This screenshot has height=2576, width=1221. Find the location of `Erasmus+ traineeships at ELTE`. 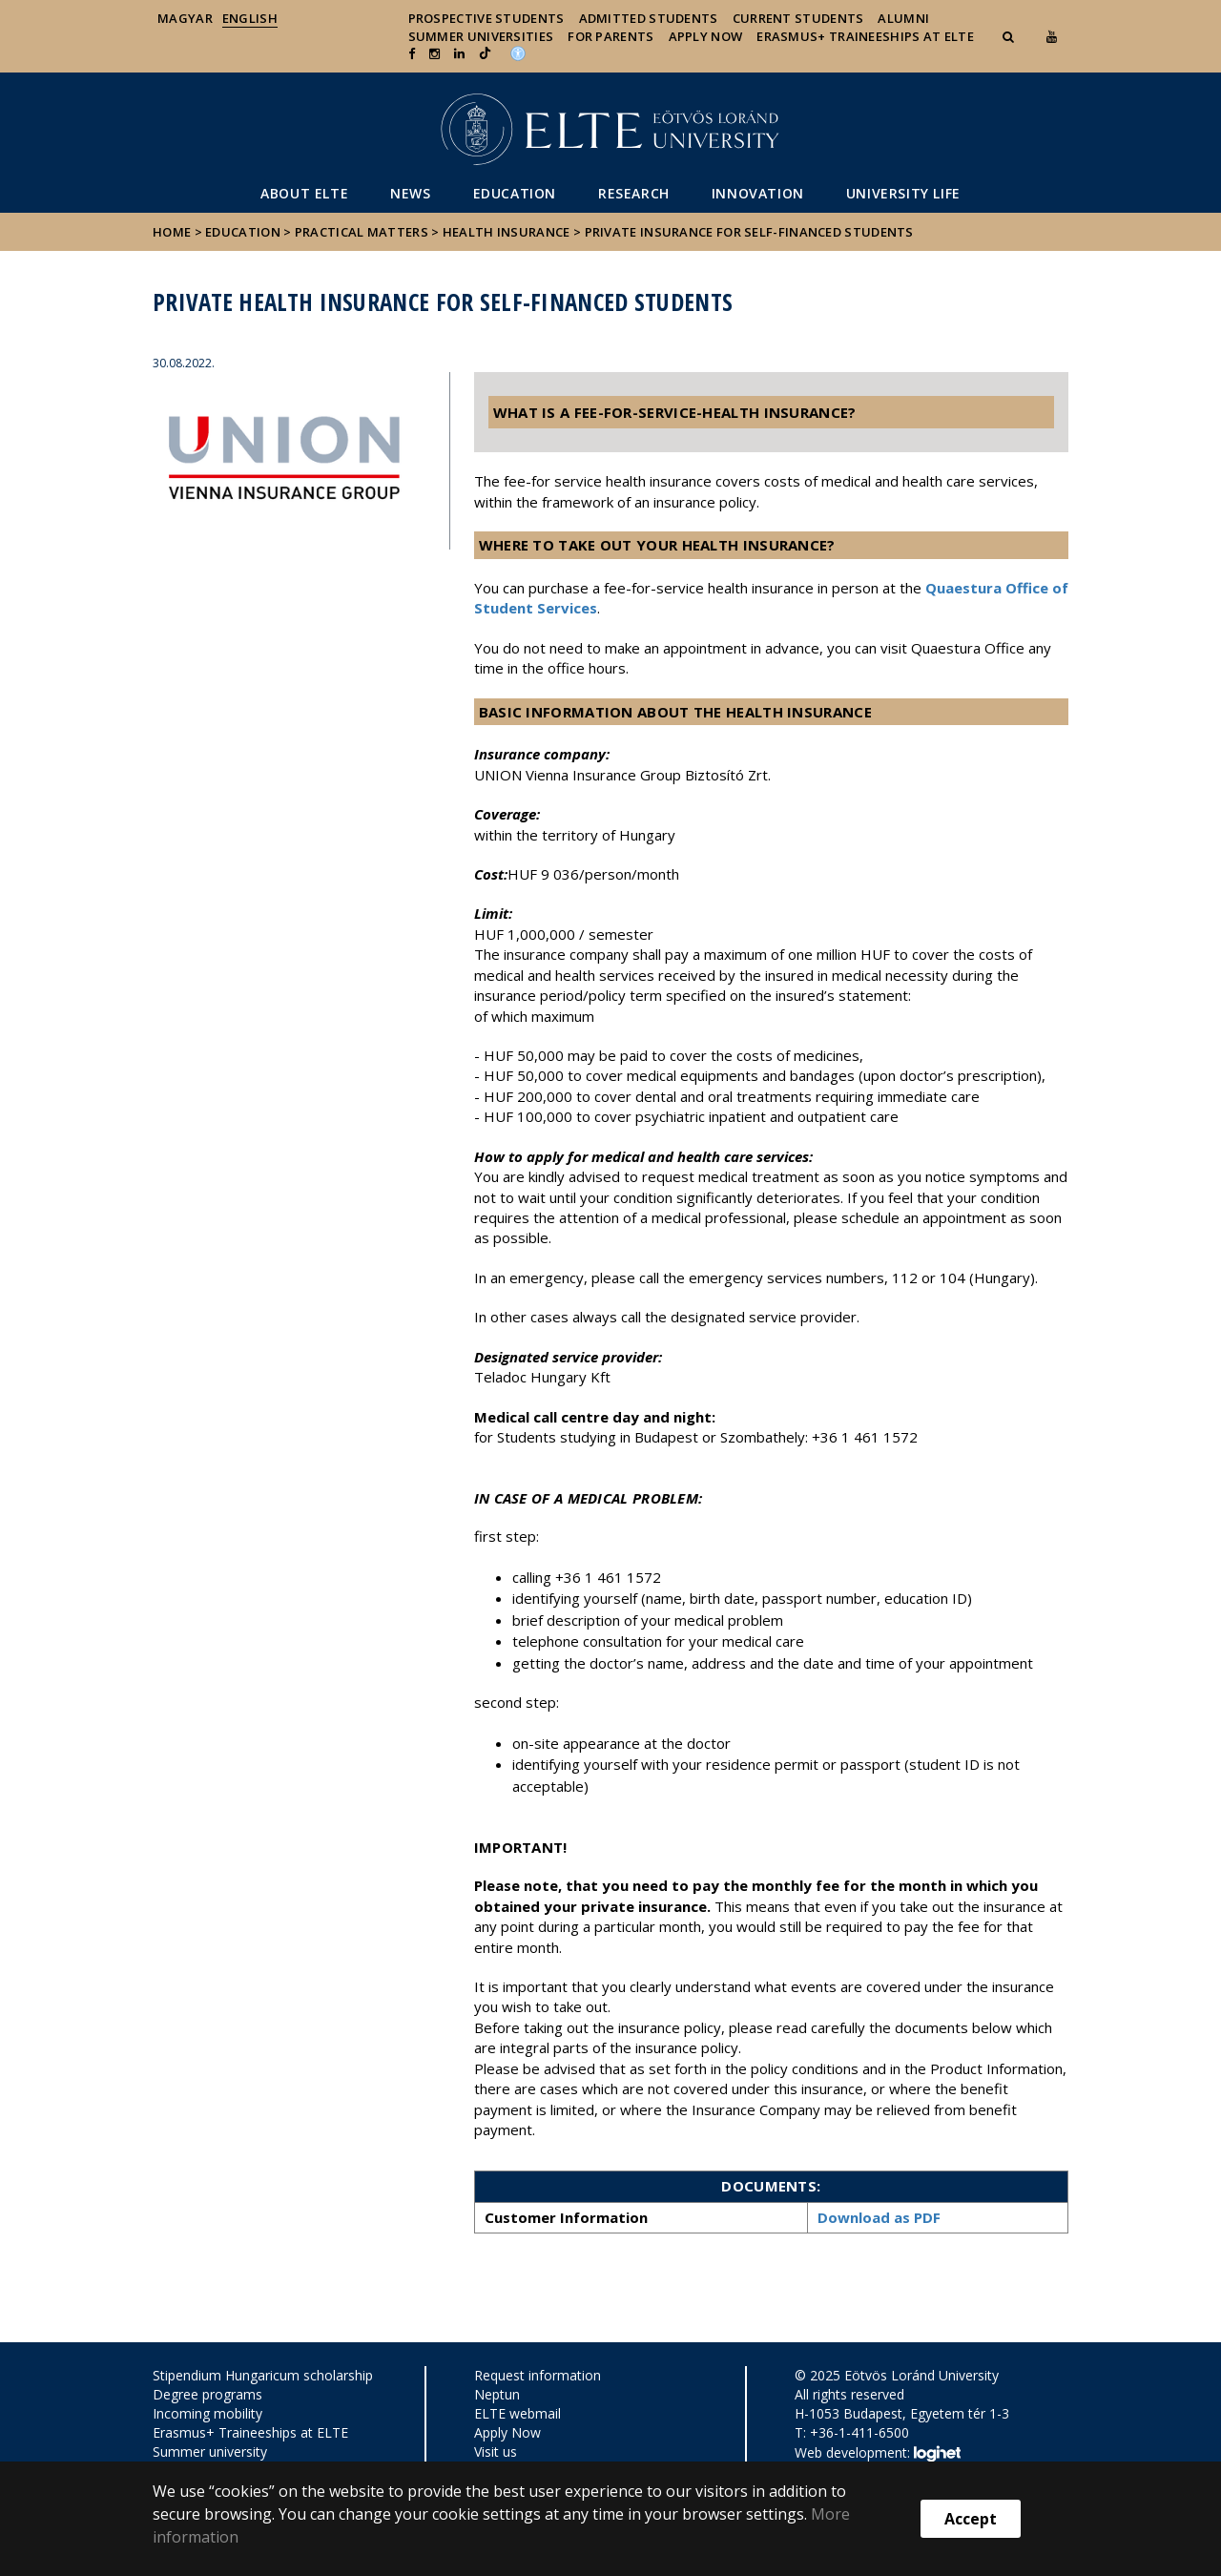

Erasmus+ traineeships at ELTE is located at coordinates (865, 36).